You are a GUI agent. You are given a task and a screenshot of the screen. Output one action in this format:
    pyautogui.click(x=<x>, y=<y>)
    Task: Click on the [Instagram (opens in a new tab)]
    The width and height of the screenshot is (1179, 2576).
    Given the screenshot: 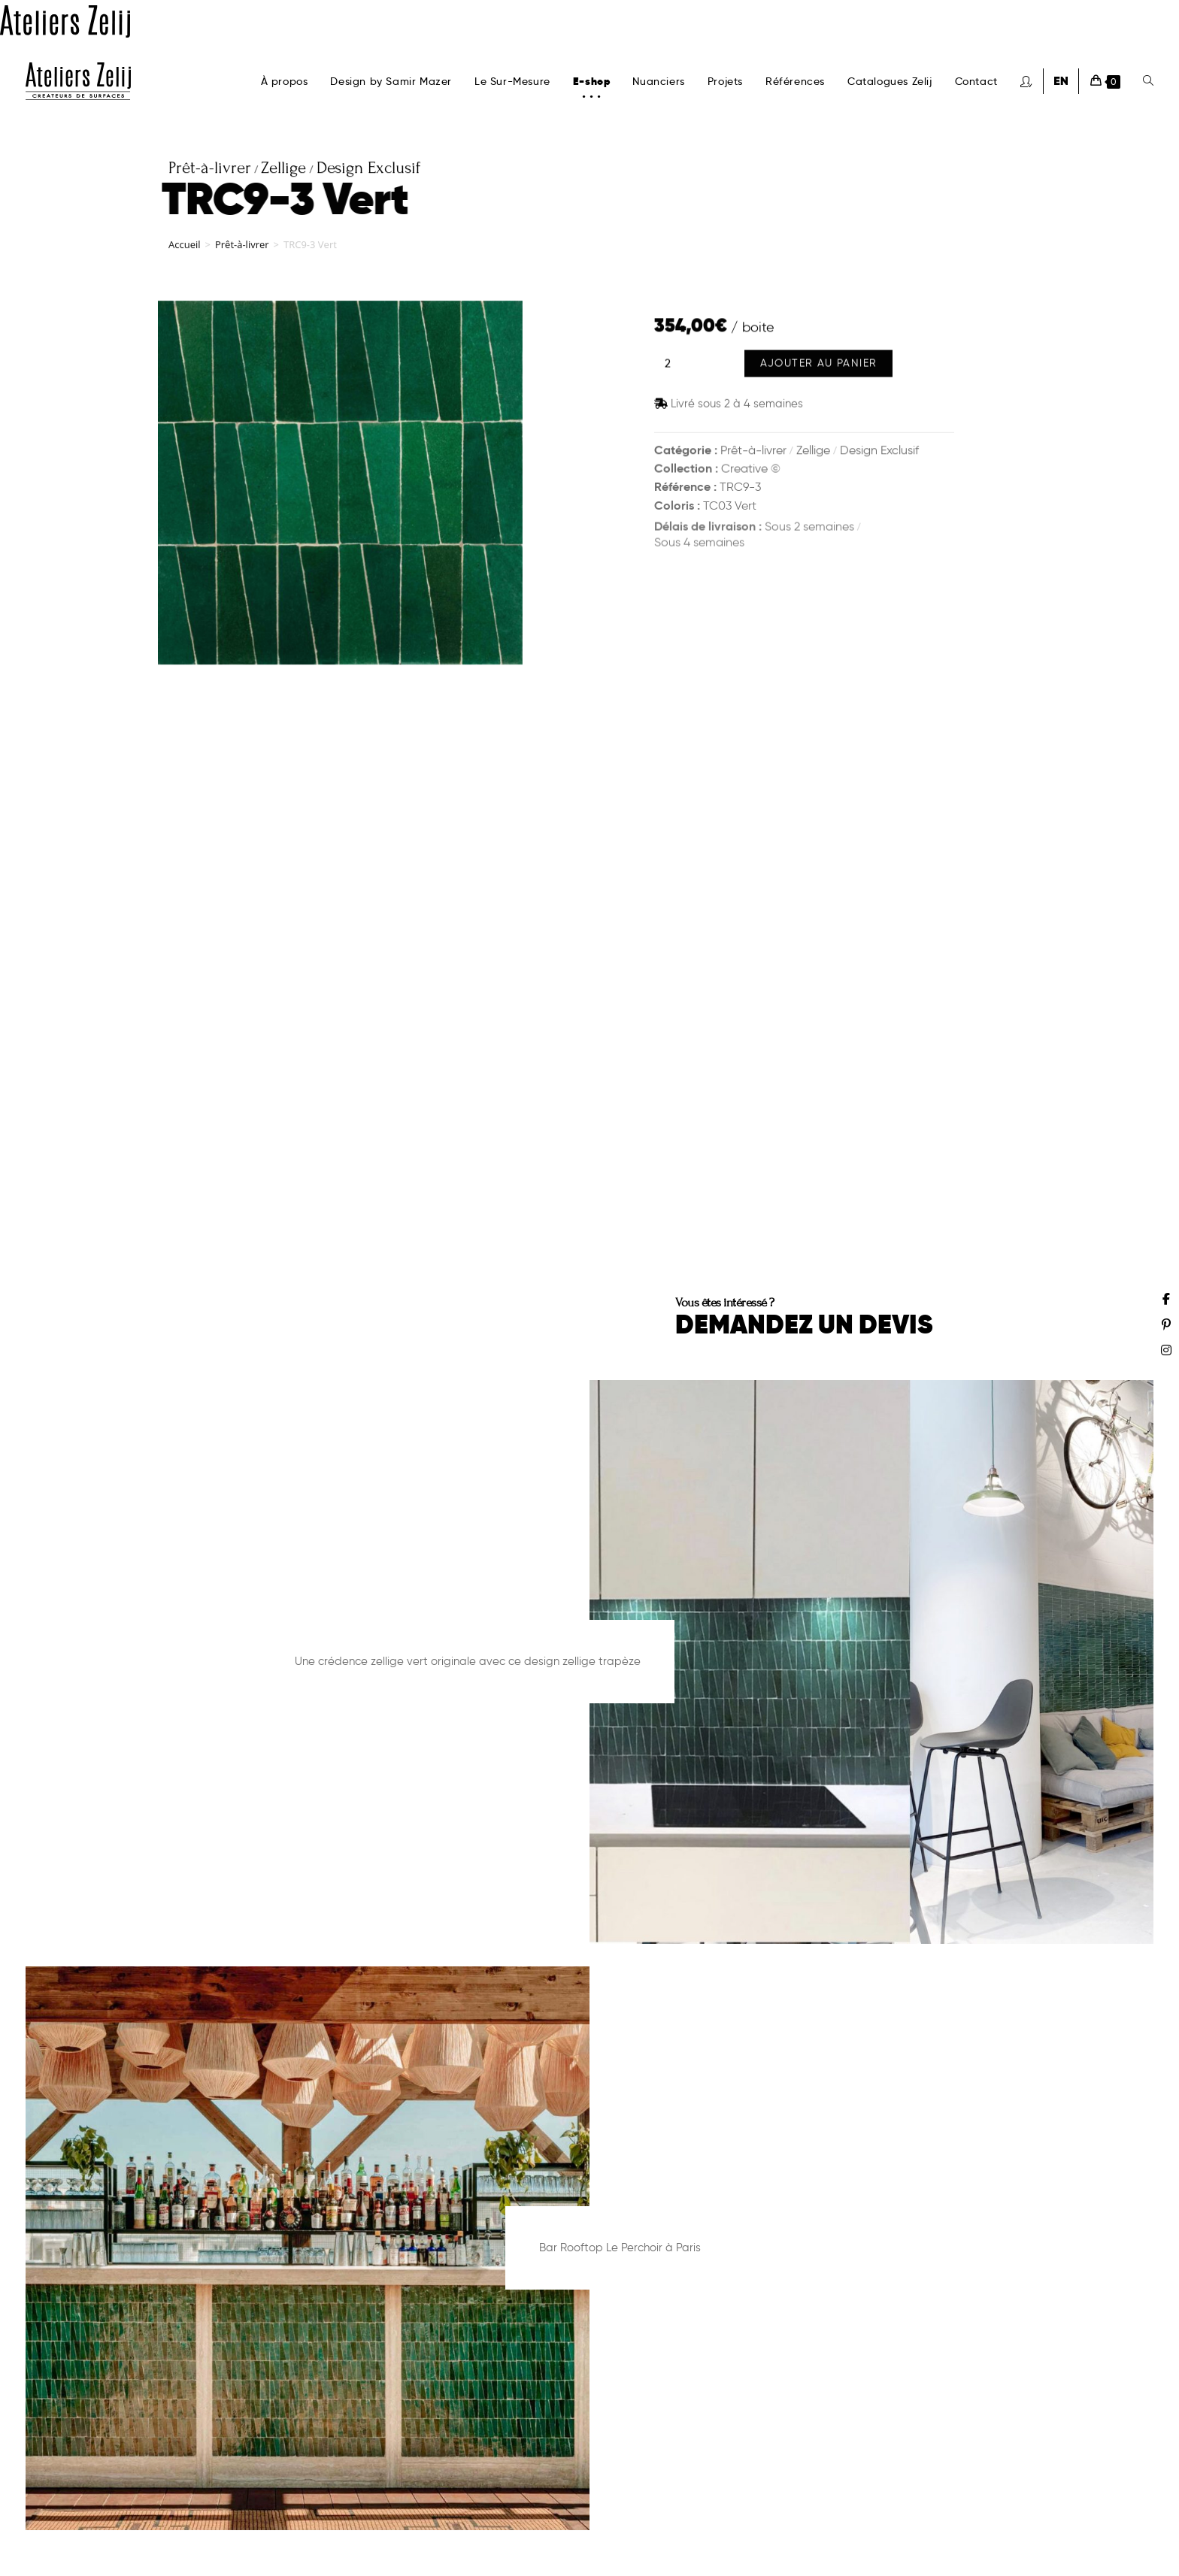 What is the action you would take?
    pyautogui.click(x=1166, y=1350)
    